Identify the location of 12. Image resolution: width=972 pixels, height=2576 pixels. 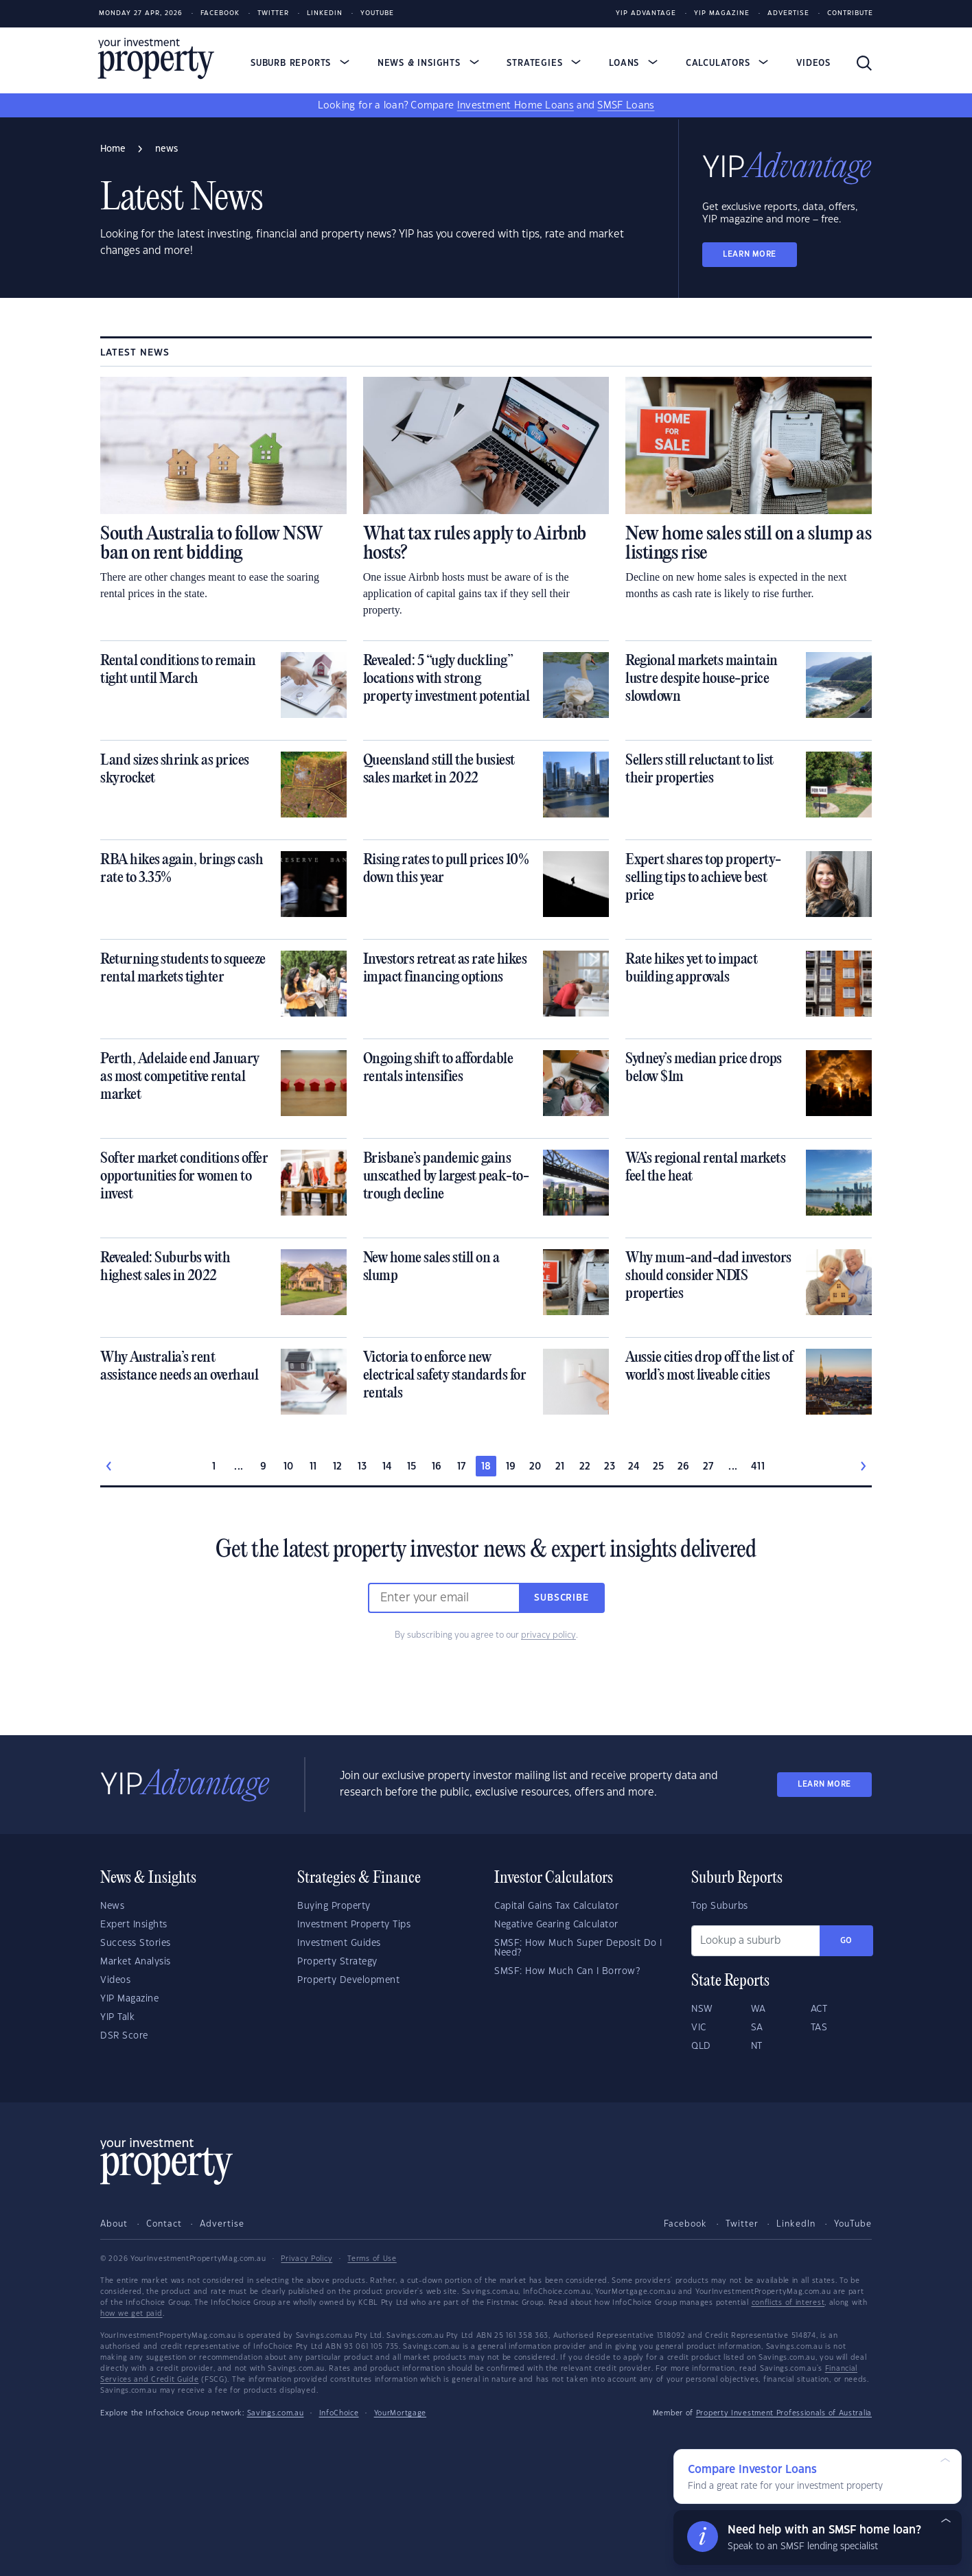
(338, 1467).